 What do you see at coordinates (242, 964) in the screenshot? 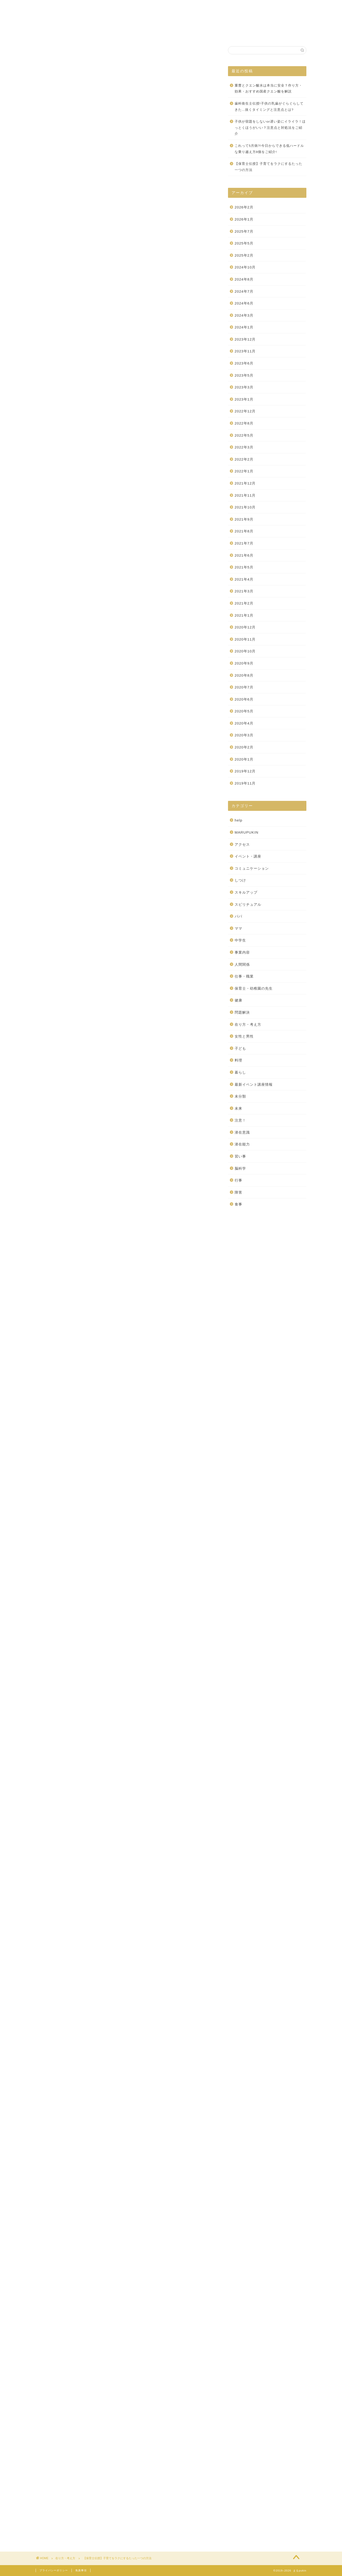
I see `人間関係` at bounding box center [242, 964].